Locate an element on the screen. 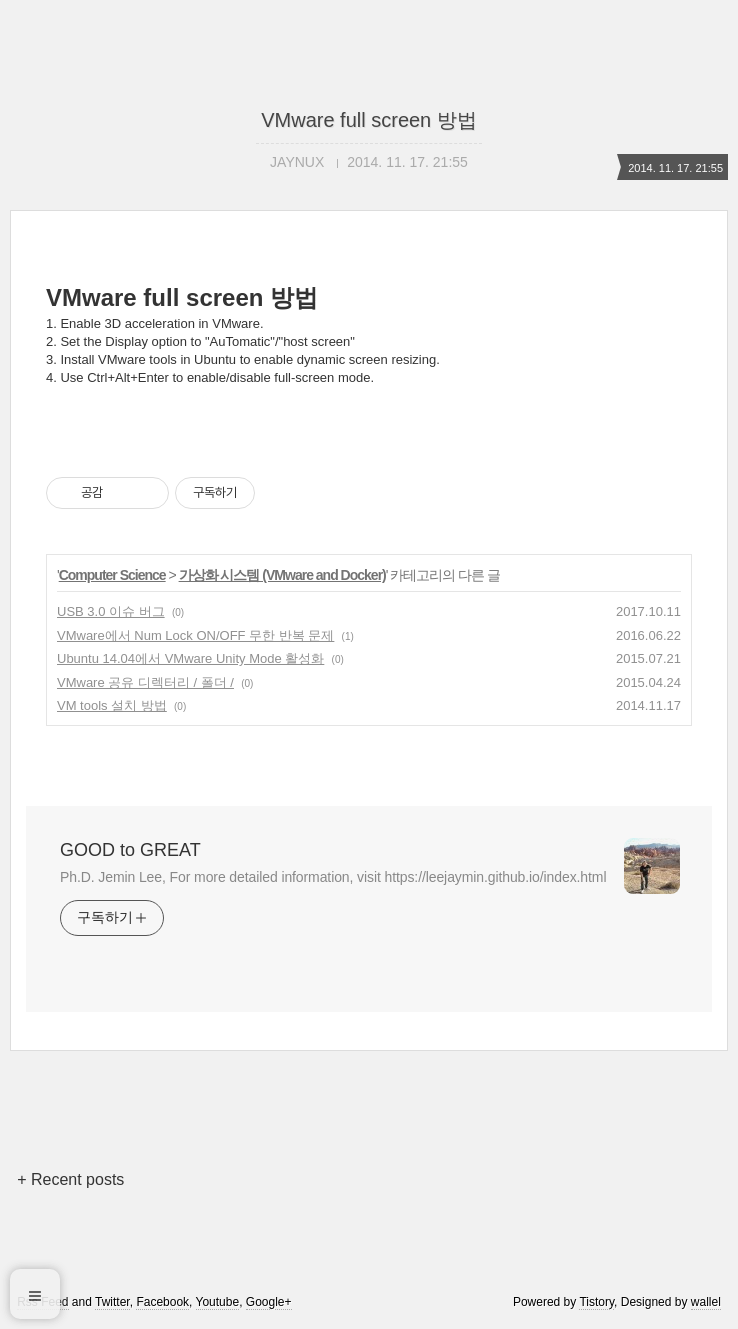 The image size is (738, 1329). Facebook is located at coordinates (162, 1302).